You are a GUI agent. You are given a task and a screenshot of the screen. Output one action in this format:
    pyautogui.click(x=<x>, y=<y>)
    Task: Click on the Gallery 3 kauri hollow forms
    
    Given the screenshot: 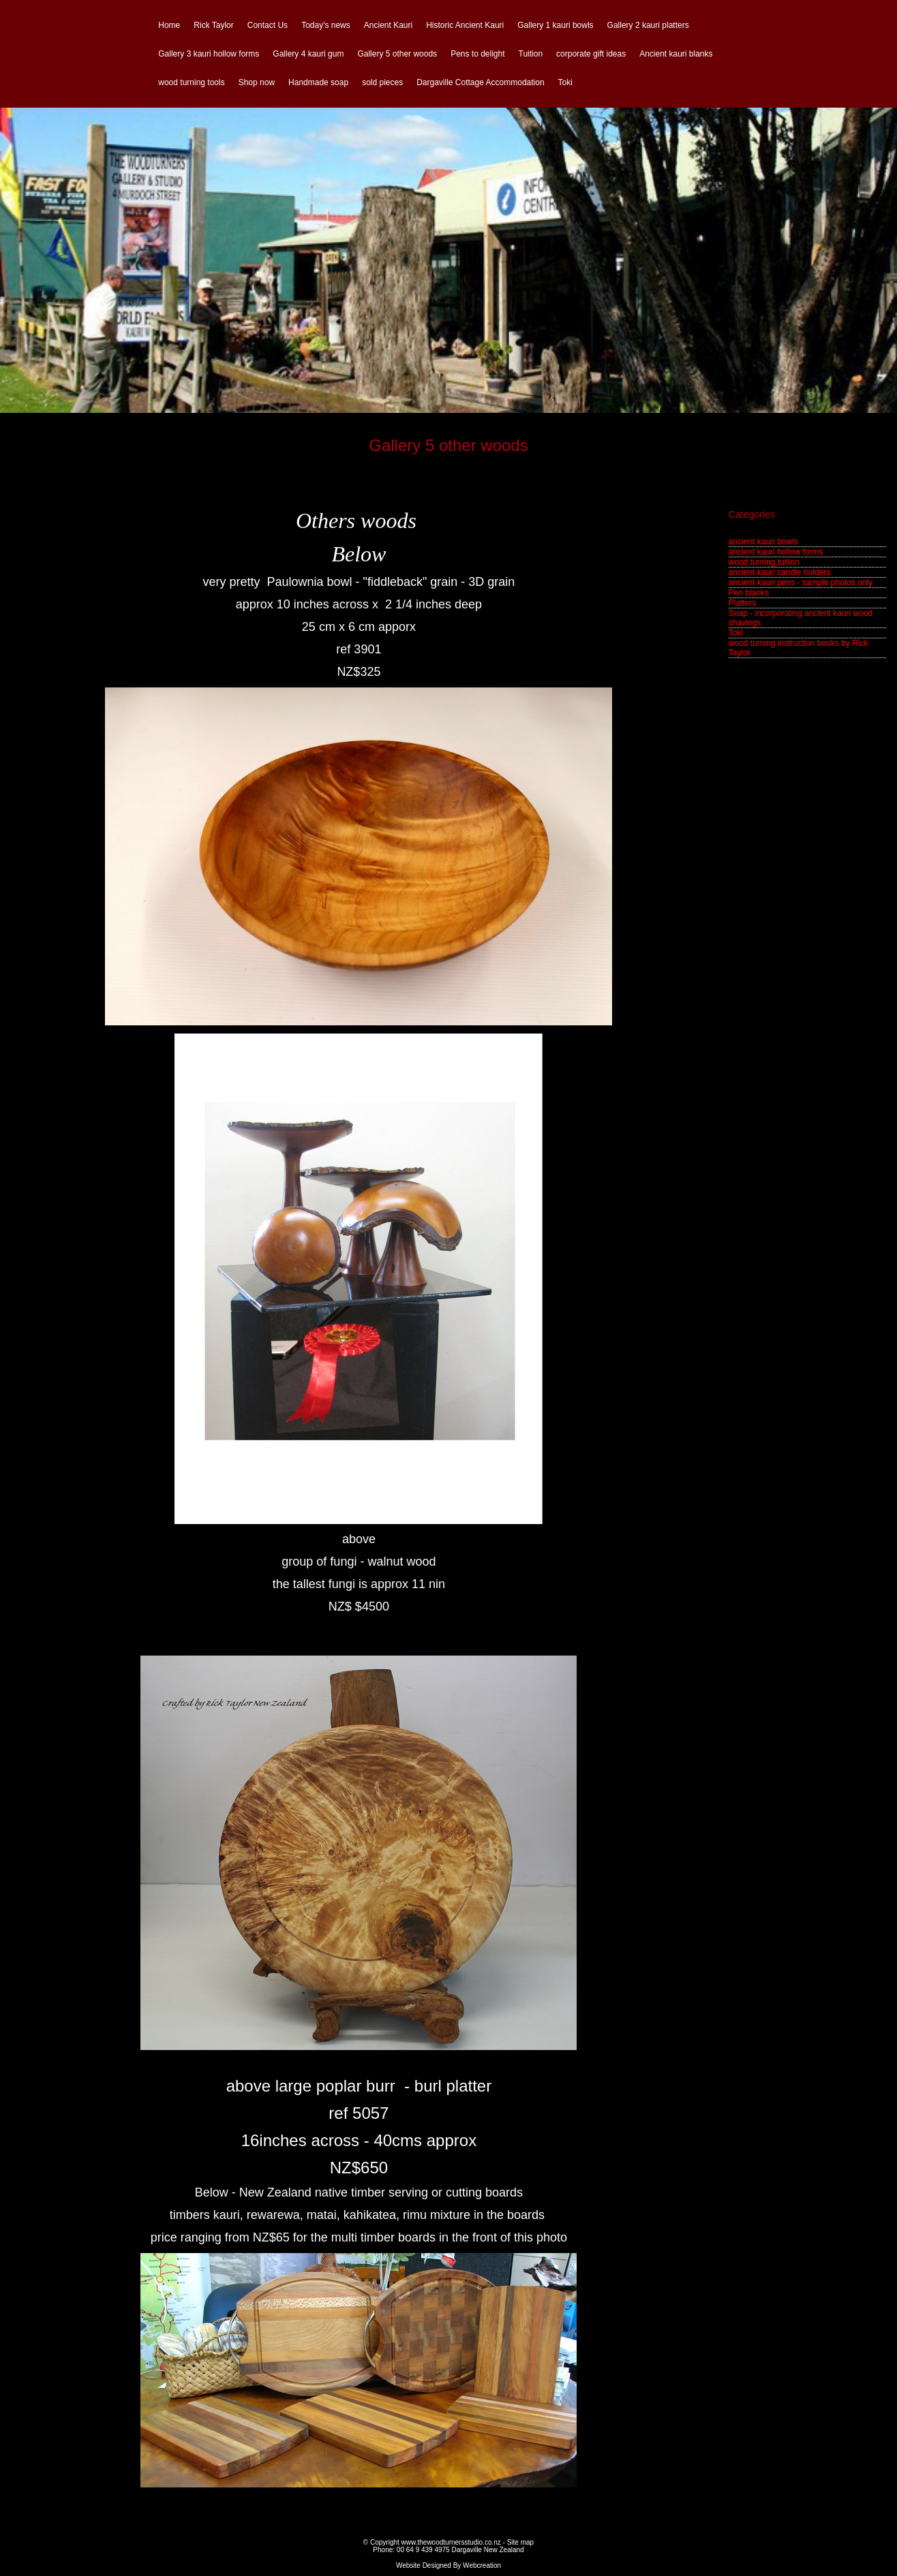 What is the action you would take?
    pyautogui.click(x=208, y=54)
    